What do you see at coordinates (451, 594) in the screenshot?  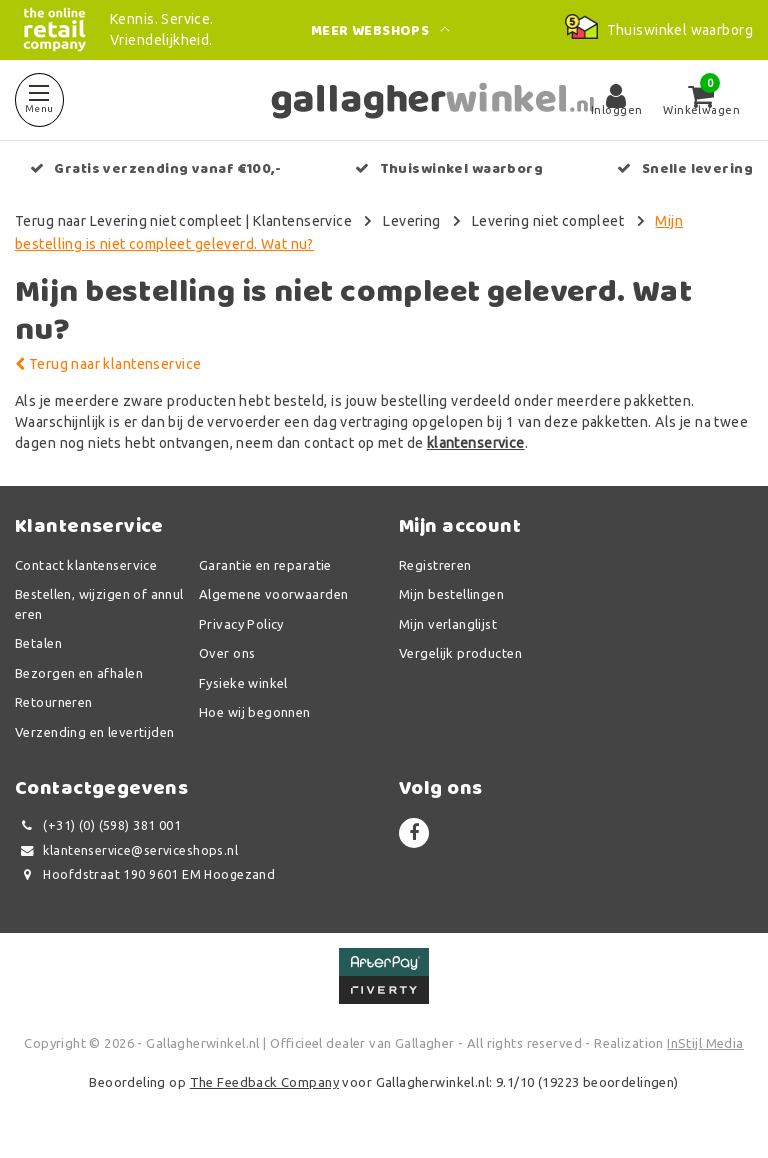 I see `Mijn bestellingen` at bounding box center [451, 594].